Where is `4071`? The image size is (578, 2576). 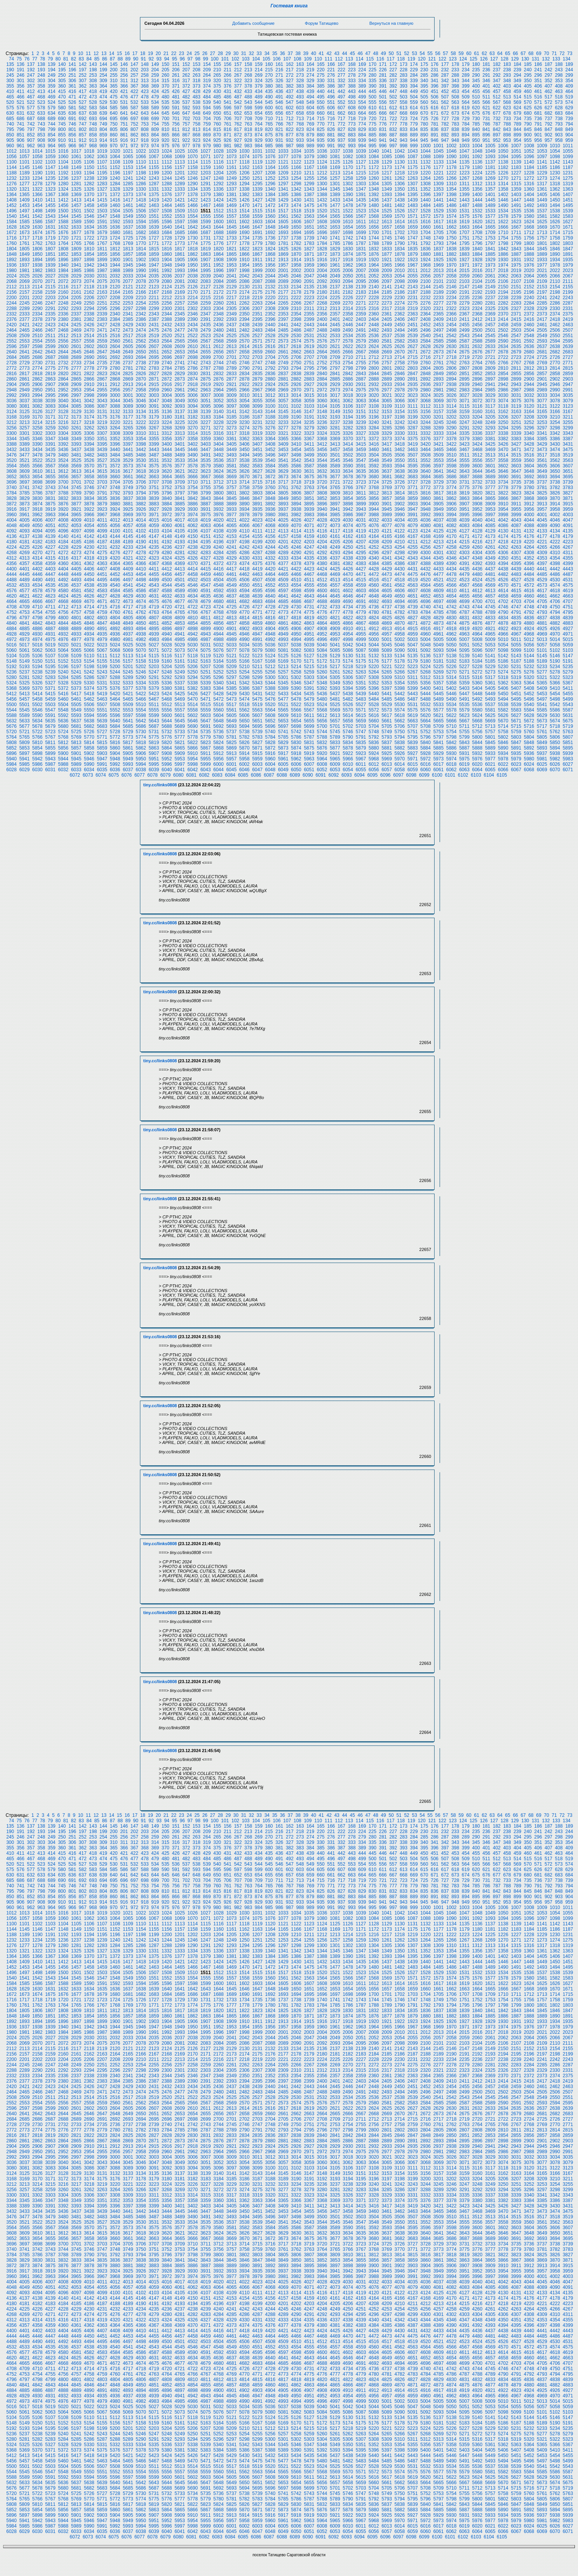
4071 is located at coordinates (309, 525).